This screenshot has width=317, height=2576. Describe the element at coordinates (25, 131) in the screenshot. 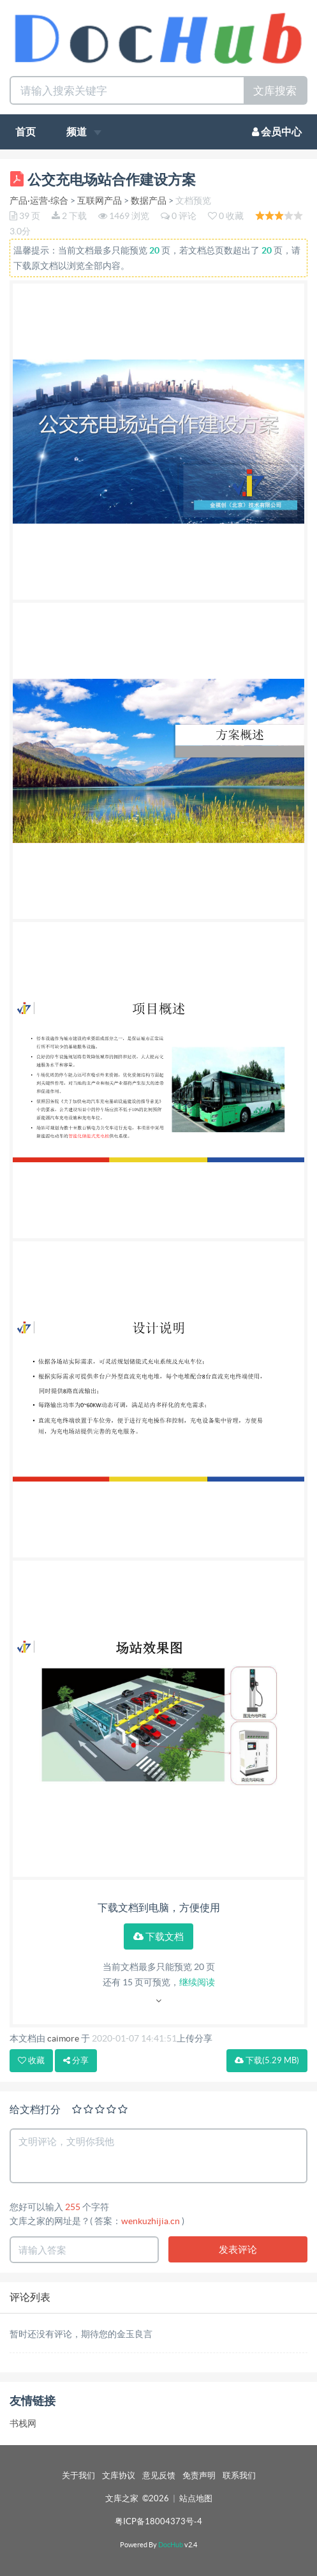

I see `首页` at that location.